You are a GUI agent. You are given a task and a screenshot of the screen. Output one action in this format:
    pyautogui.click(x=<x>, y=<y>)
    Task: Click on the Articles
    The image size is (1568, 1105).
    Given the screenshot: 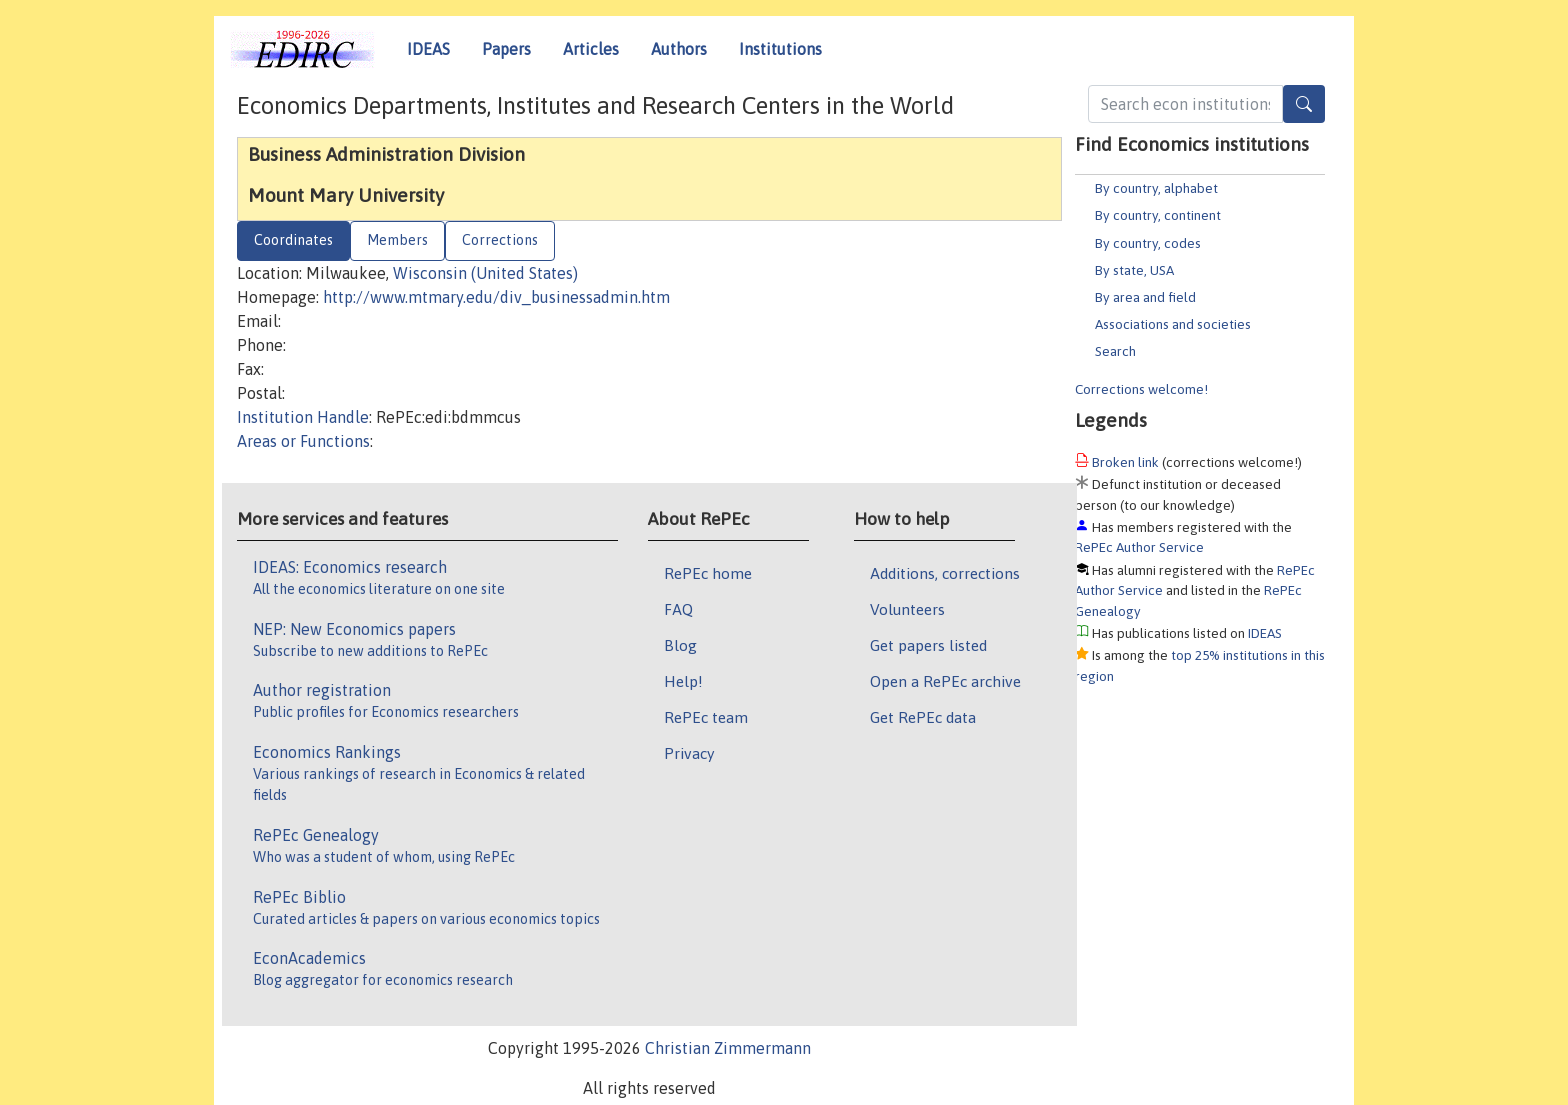 What is the action you would take?
    pyautogui.click(x=591, y=49)
    